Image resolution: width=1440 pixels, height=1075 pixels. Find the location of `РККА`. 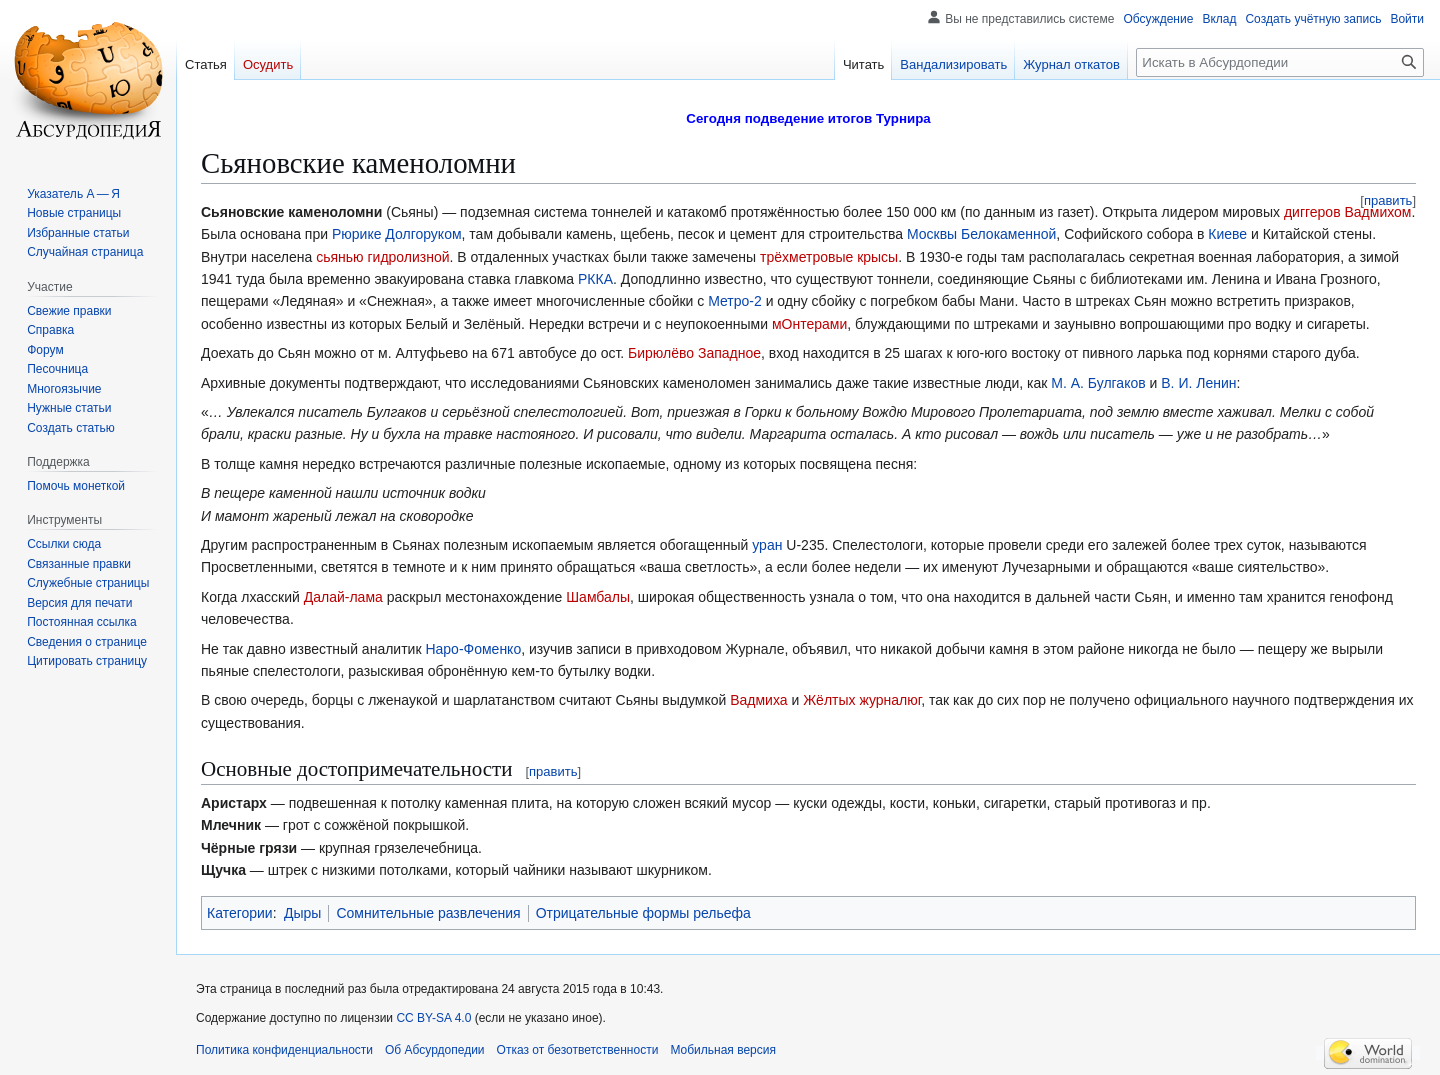

РККА is located at coordinates (595, 279).